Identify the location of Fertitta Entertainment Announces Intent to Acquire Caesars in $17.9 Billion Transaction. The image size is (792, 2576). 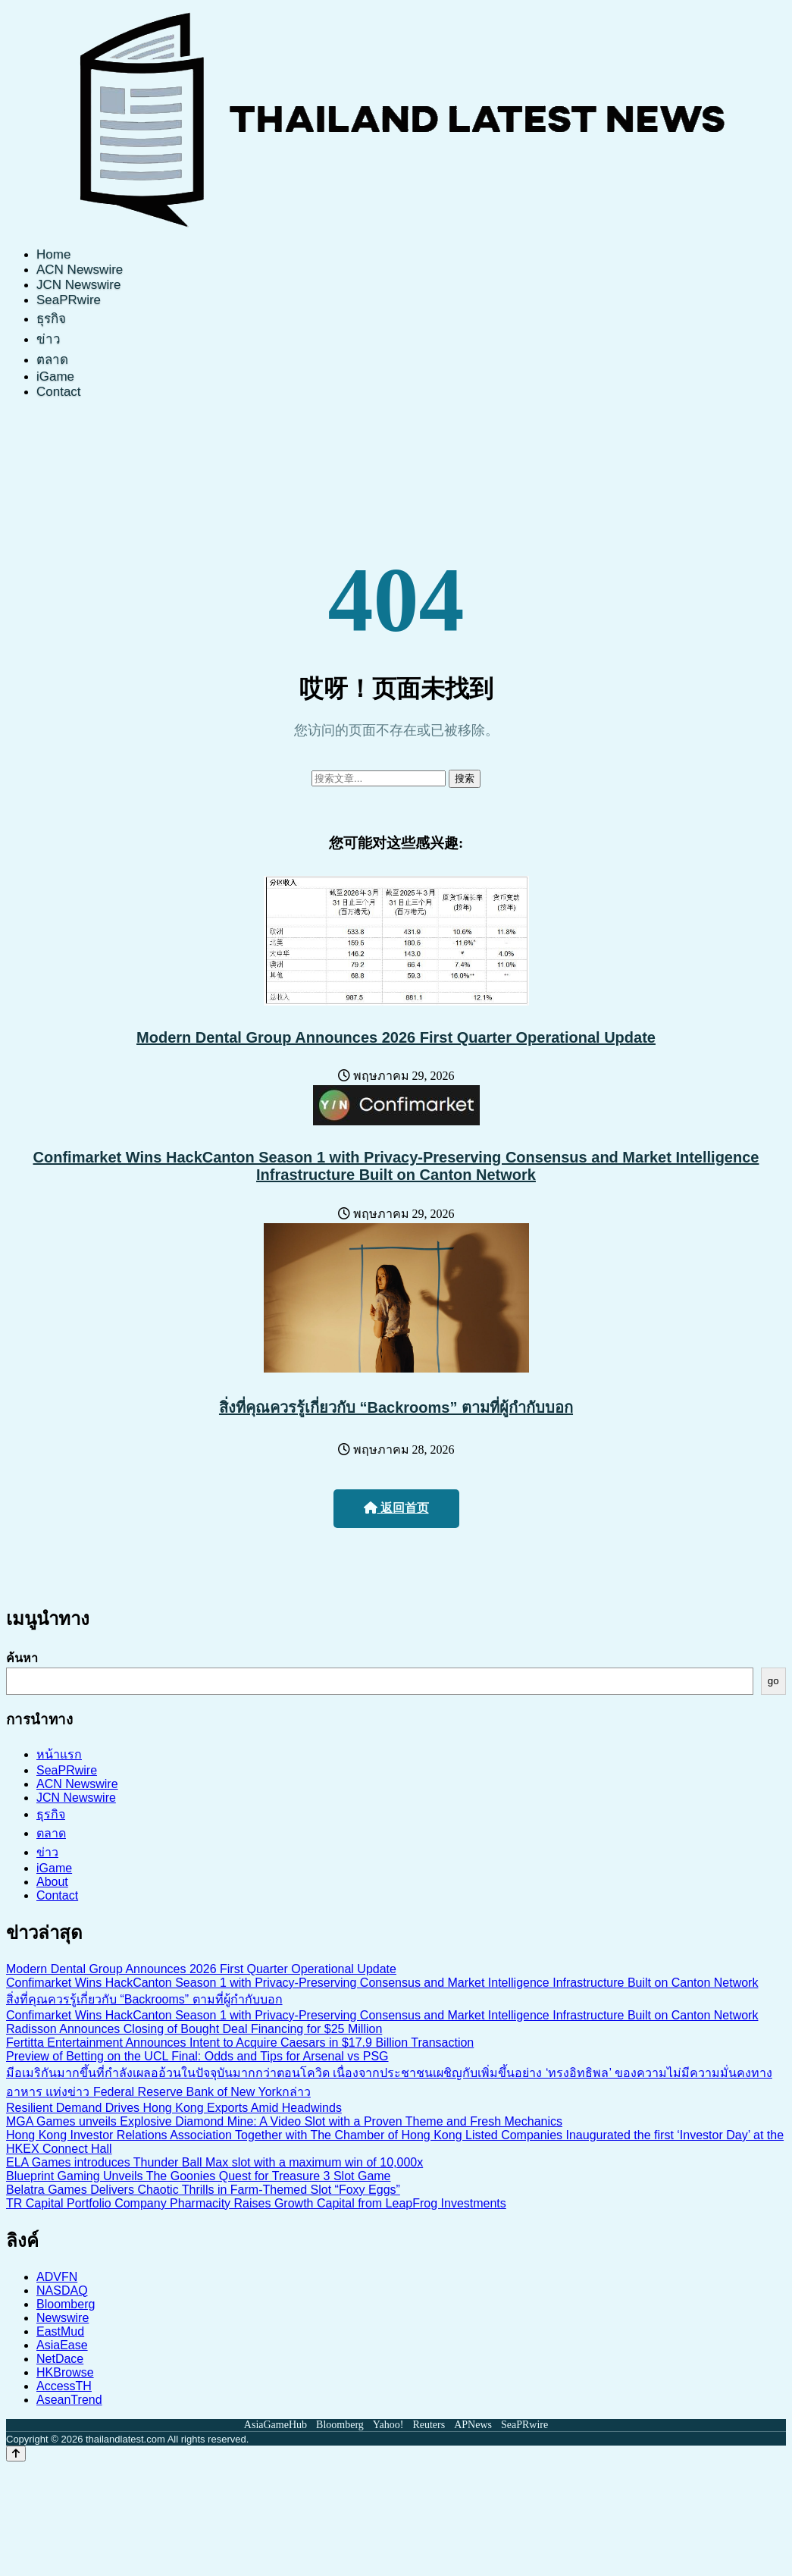
(240, 2042).